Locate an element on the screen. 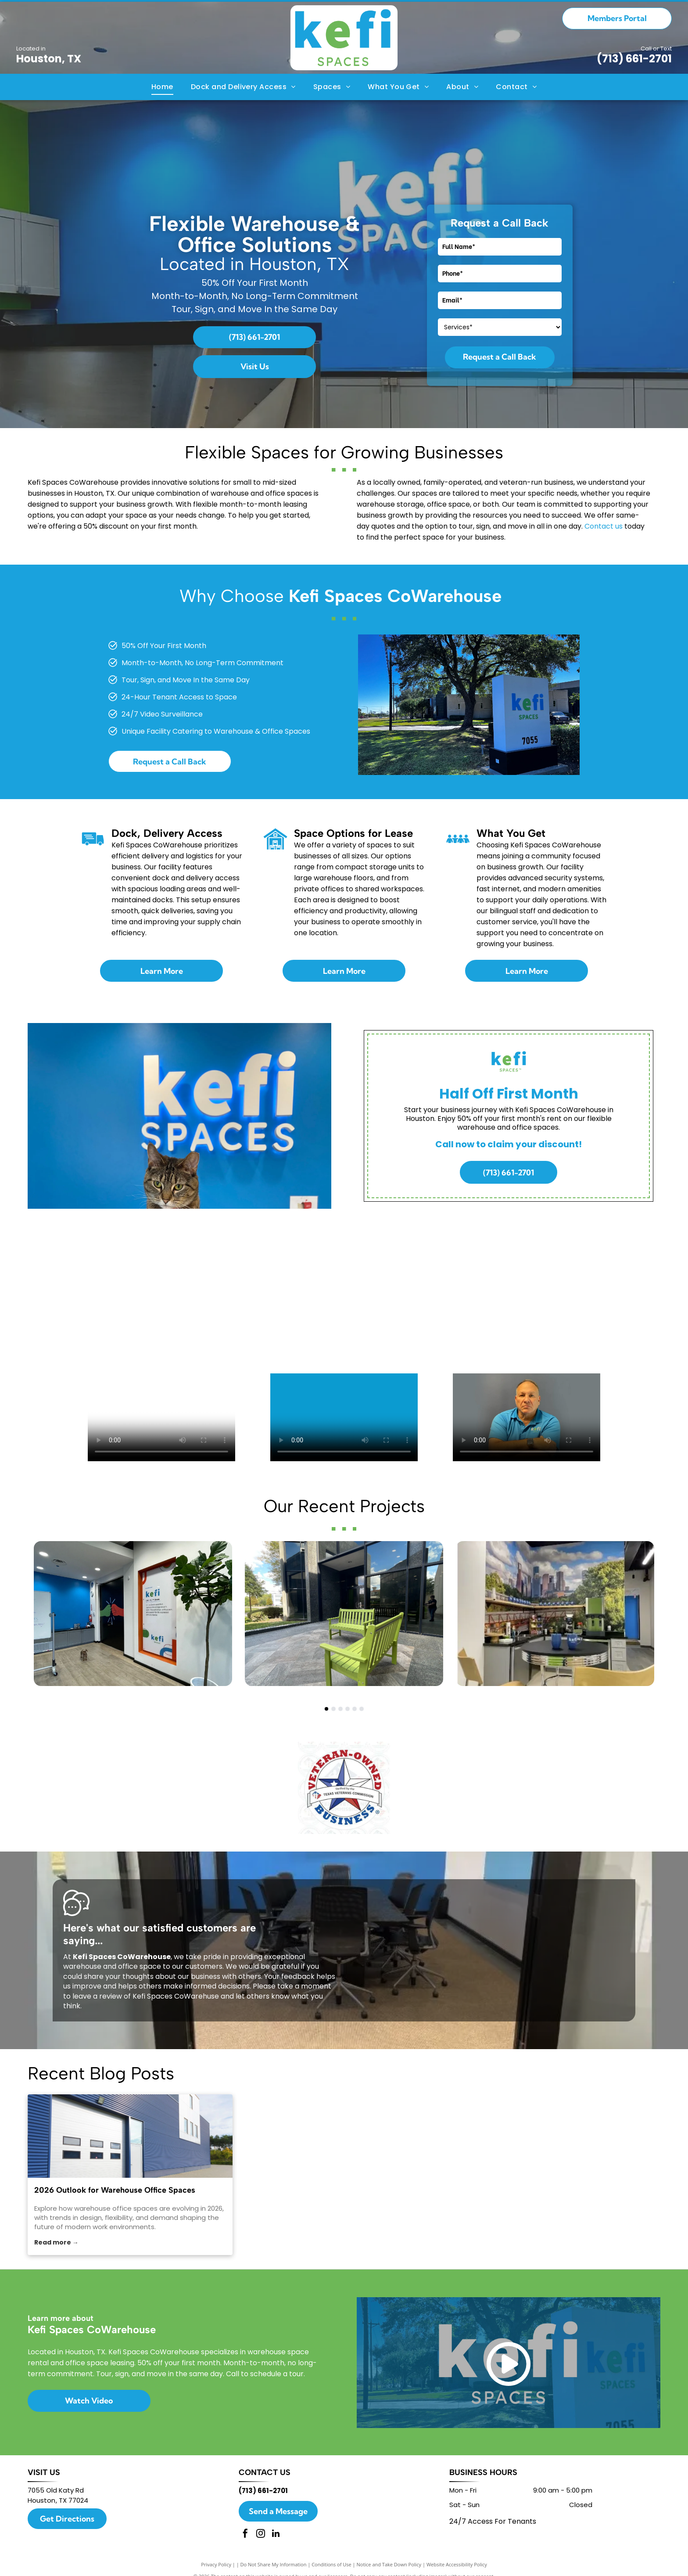 The height and width of the screenshot is (2576, 688). [instagram] is located at coordinates (260, 2534).